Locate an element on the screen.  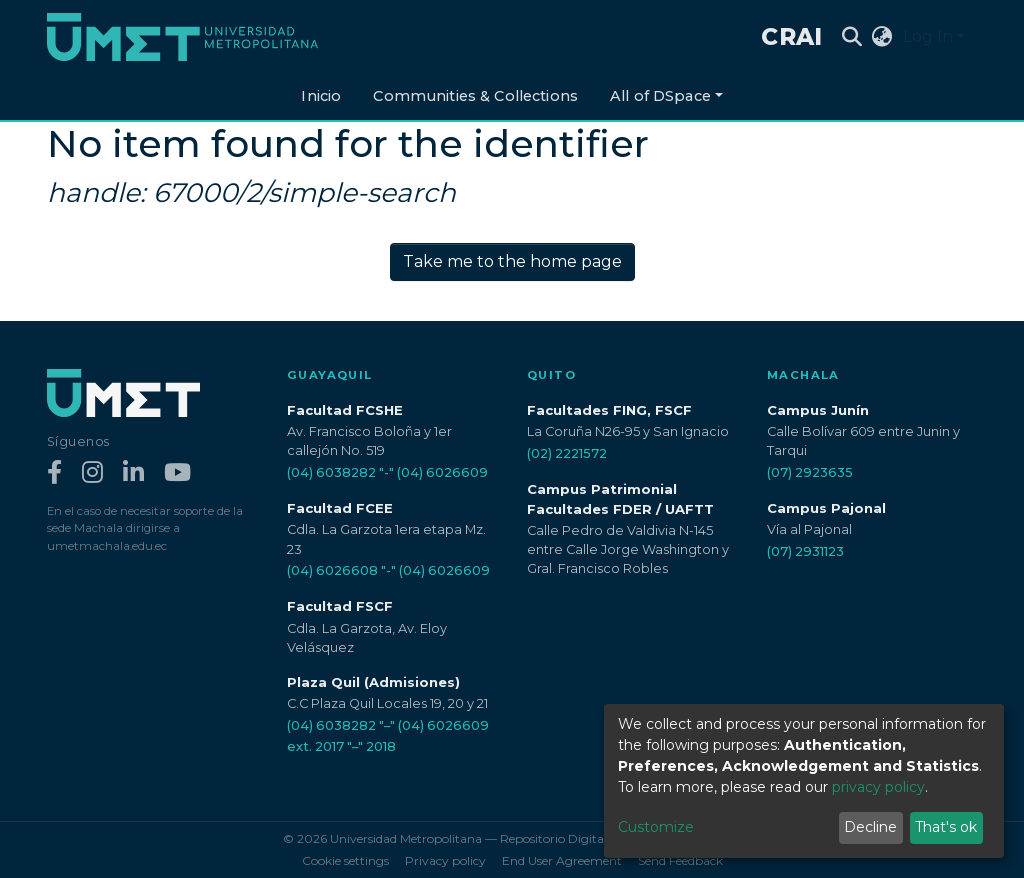
[YouTube] is located at coordinates (177, 473).